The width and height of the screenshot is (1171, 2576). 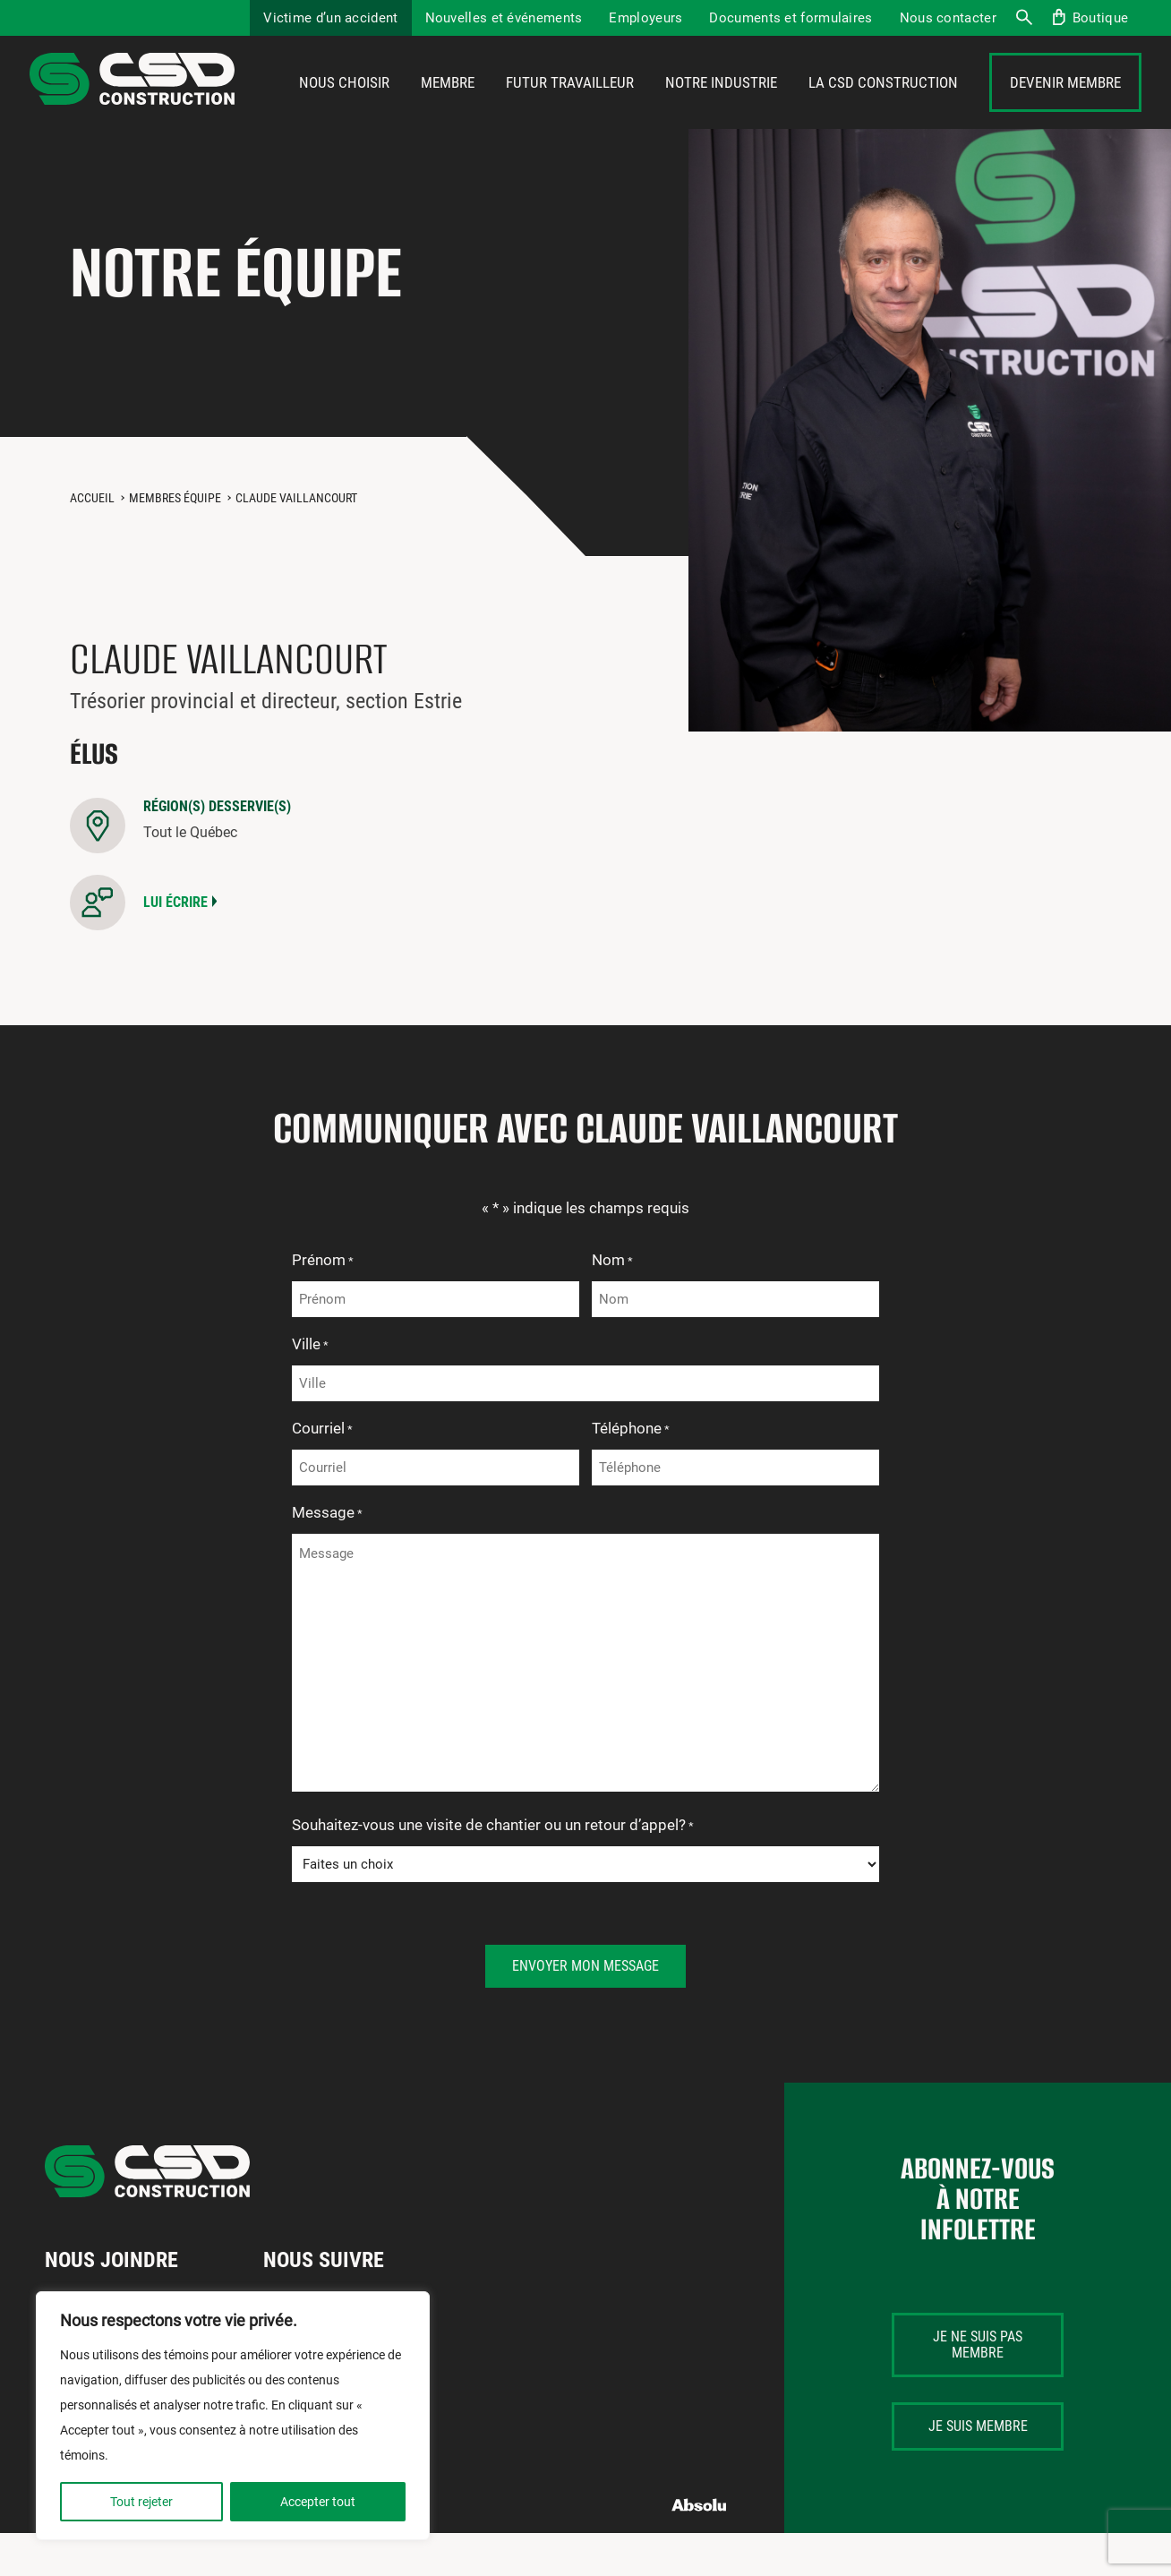 I want to click on Employeurs, so click(x=645, y=18).